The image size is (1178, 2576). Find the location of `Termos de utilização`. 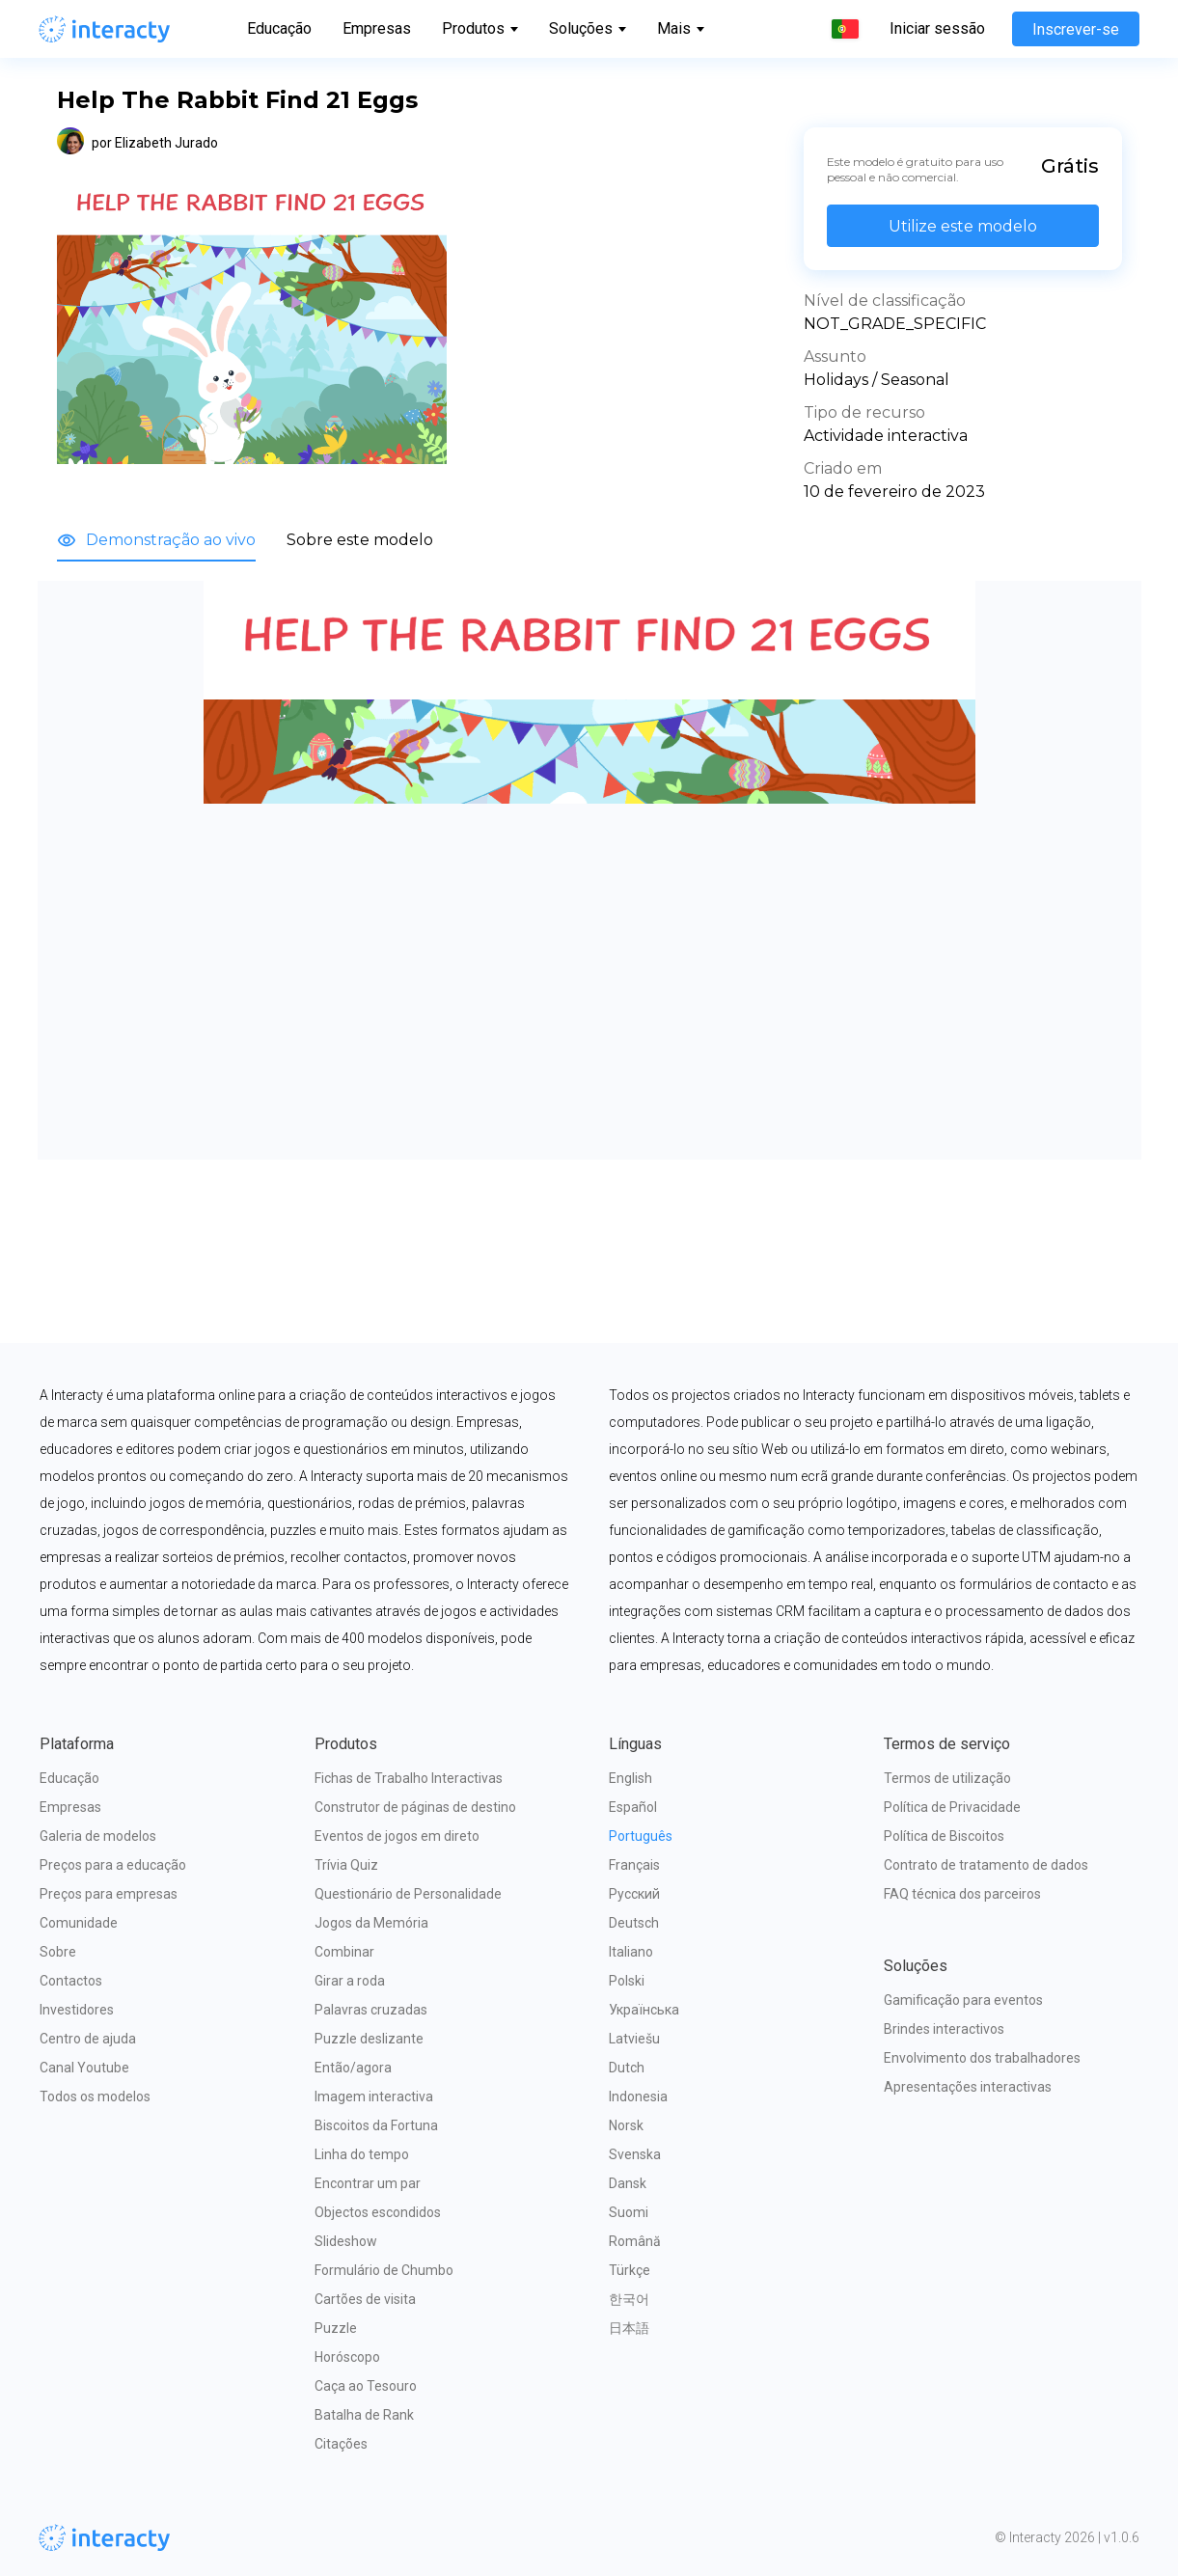

Termos de utilização is located at coordinates (947, 1778).